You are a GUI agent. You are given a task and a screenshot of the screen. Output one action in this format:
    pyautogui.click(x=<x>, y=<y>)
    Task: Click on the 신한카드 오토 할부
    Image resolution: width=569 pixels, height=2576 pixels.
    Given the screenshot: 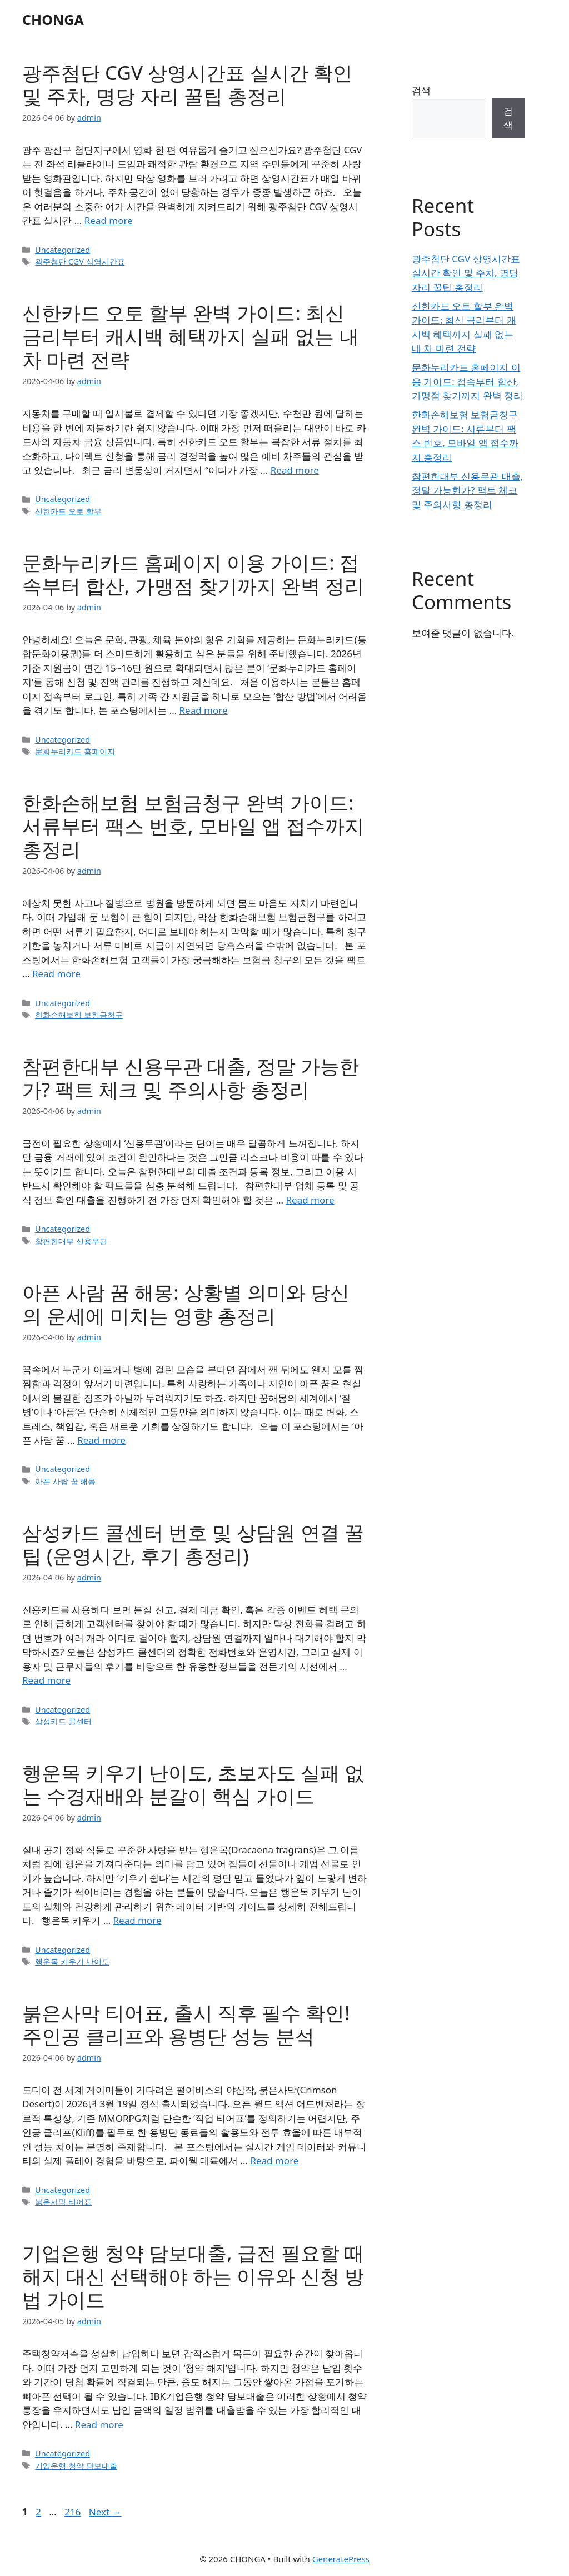 What is the action you would take?
    pyautogui.click(x=68, y=511)
    